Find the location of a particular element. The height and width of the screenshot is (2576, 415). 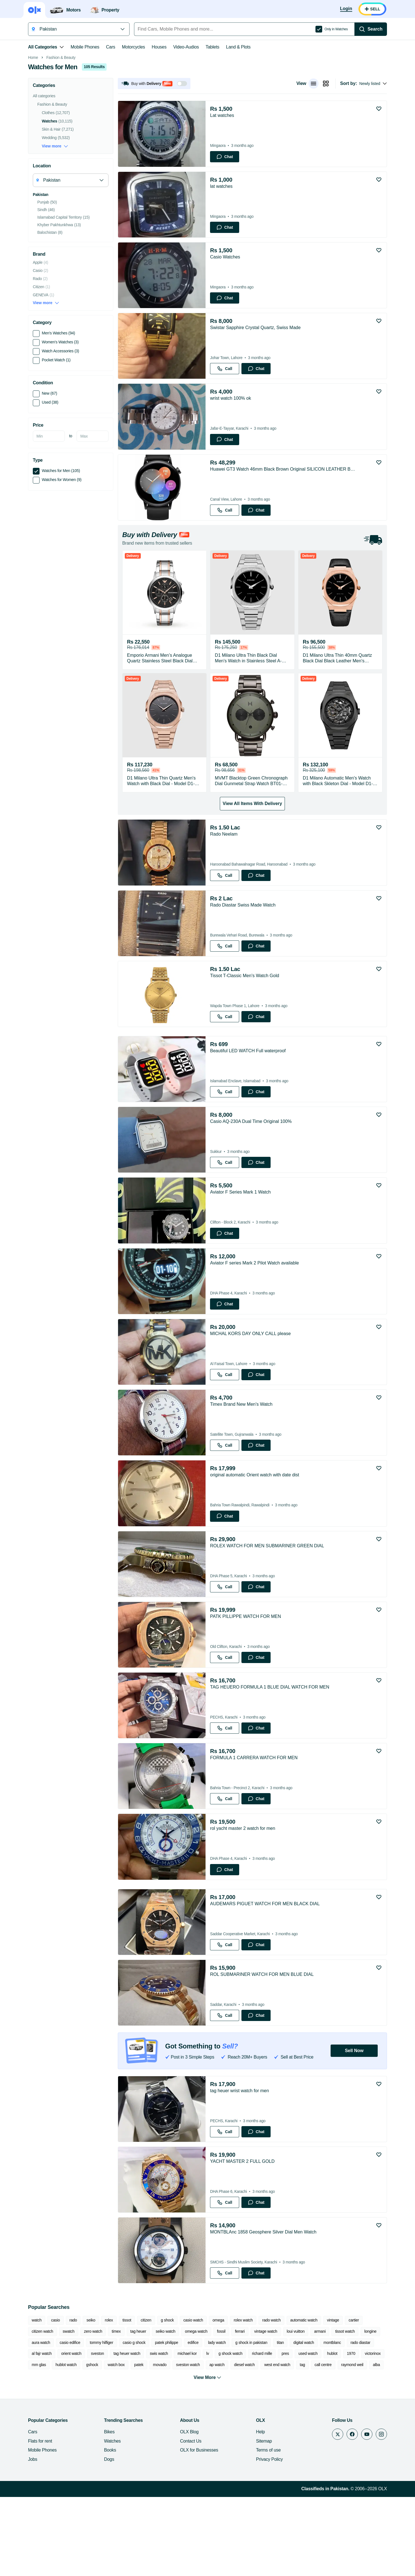

timex is located at coordinates (116, 2410).